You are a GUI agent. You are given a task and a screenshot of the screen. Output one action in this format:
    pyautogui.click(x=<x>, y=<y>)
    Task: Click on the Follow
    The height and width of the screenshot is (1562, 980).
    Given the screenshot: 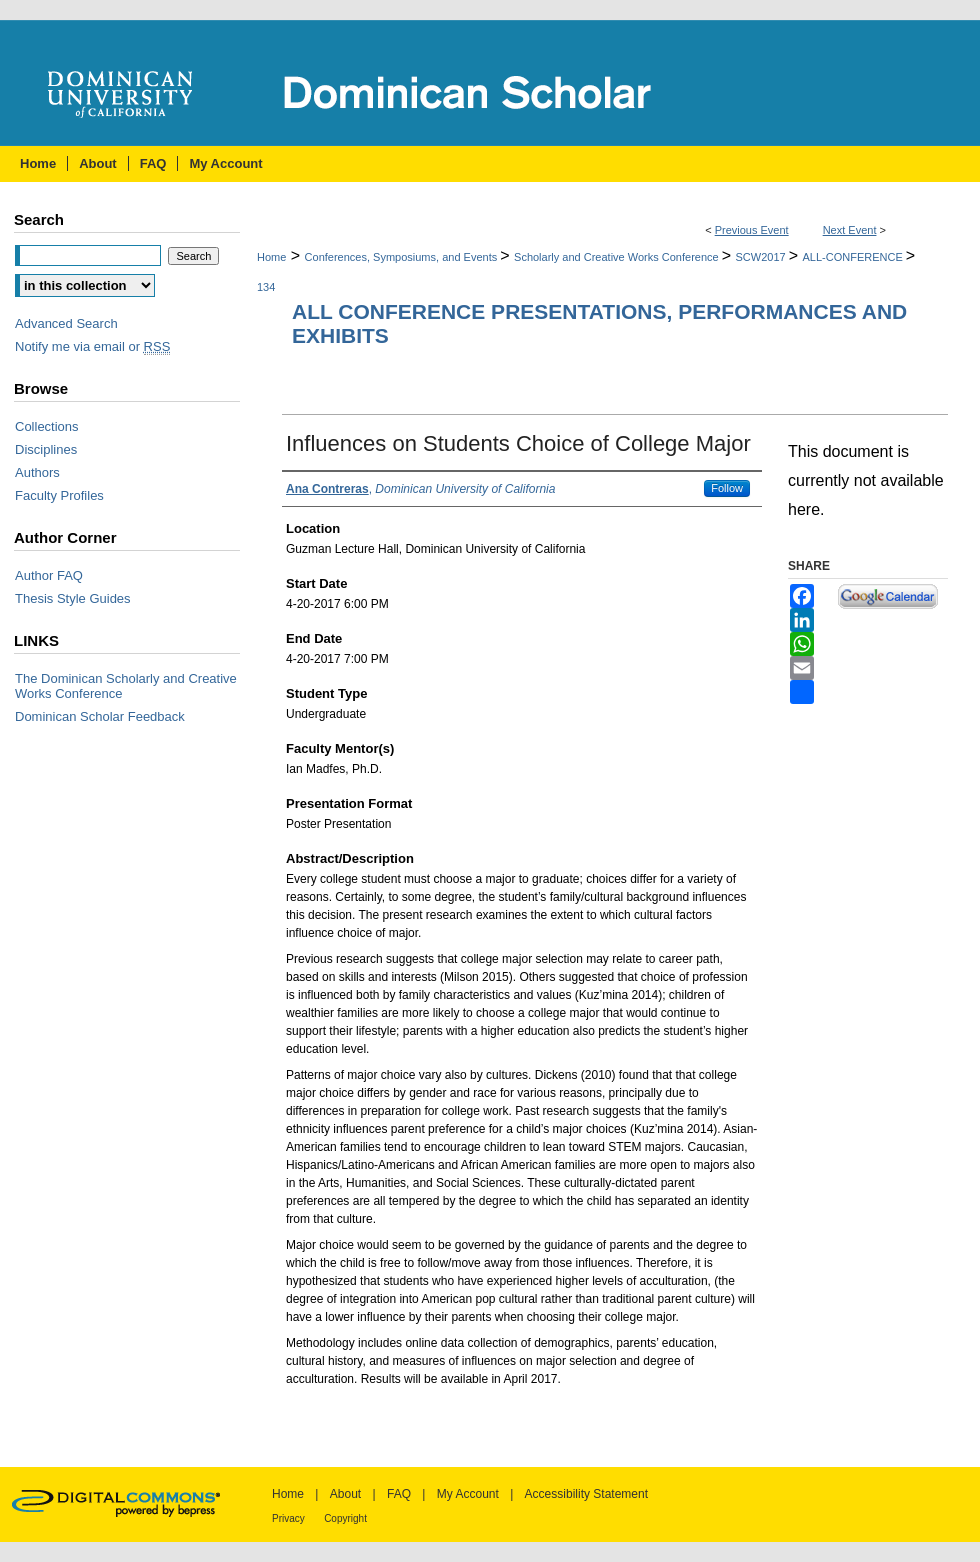 What is the action you would take?
    pyautogui.click(x=727, y=488)
    